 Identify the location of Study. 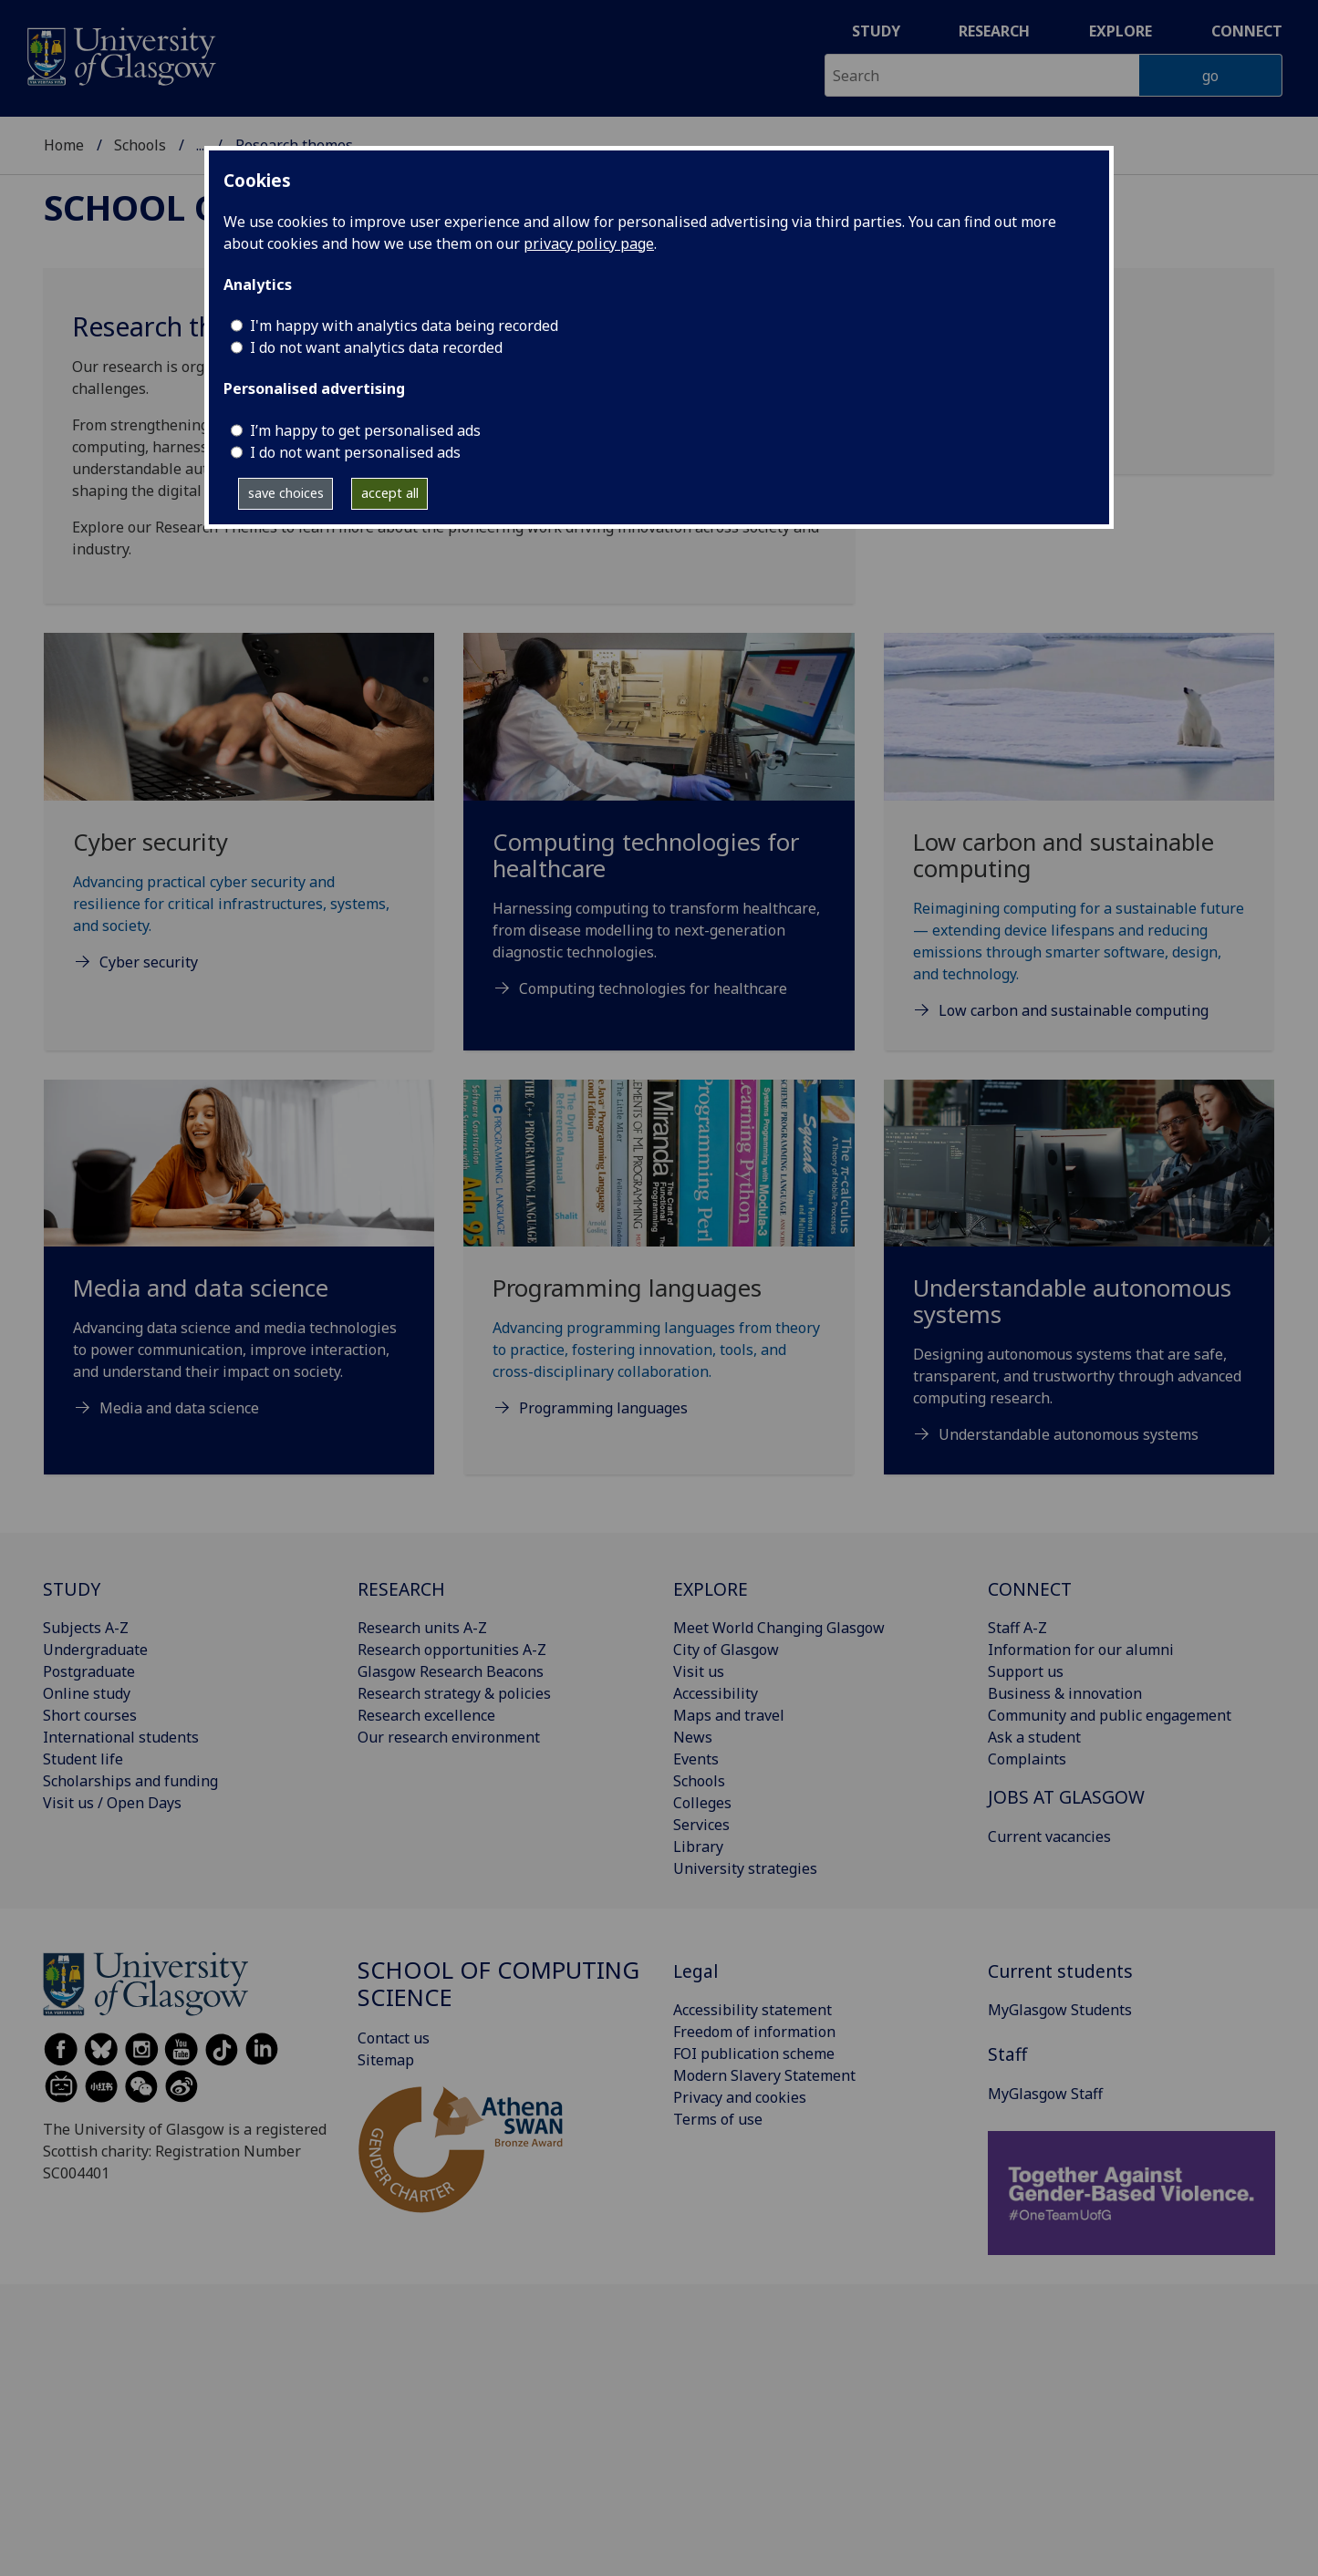
(876, 31).